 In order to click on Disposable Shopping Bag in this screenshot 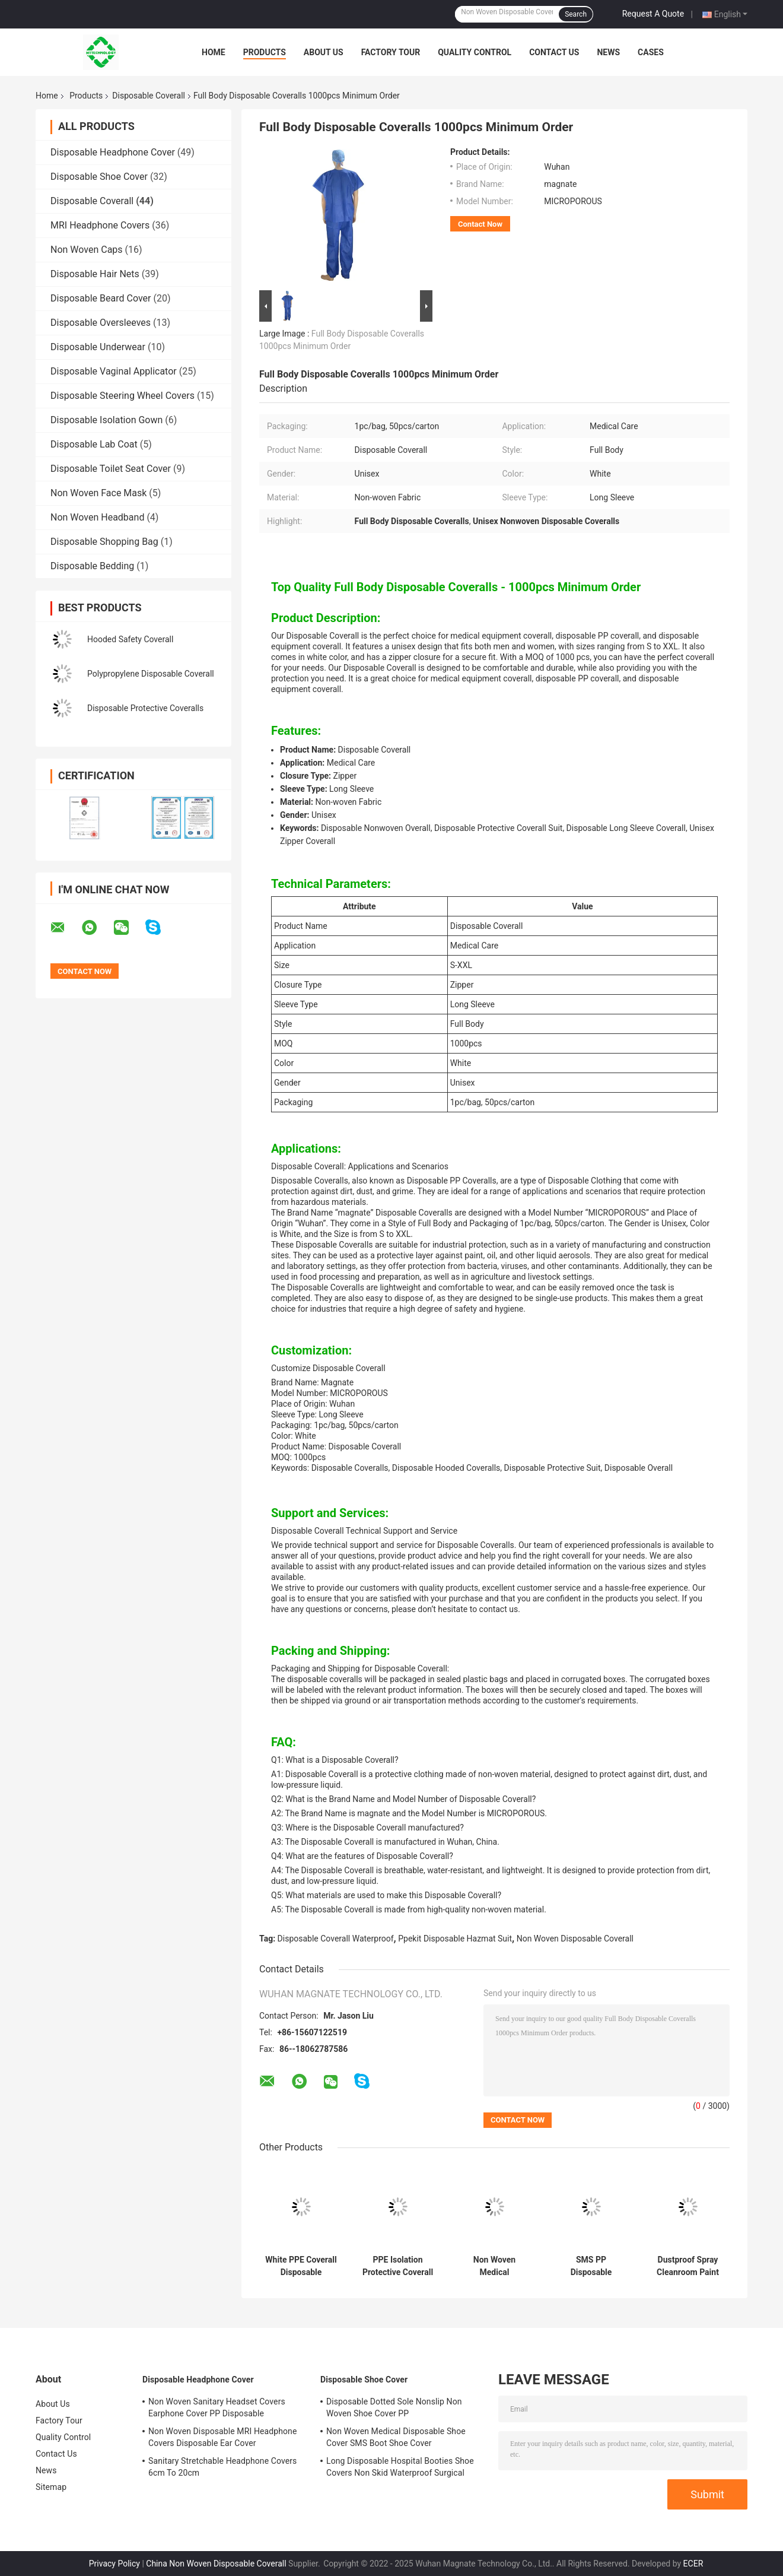, I will do `click(104, 541)`.